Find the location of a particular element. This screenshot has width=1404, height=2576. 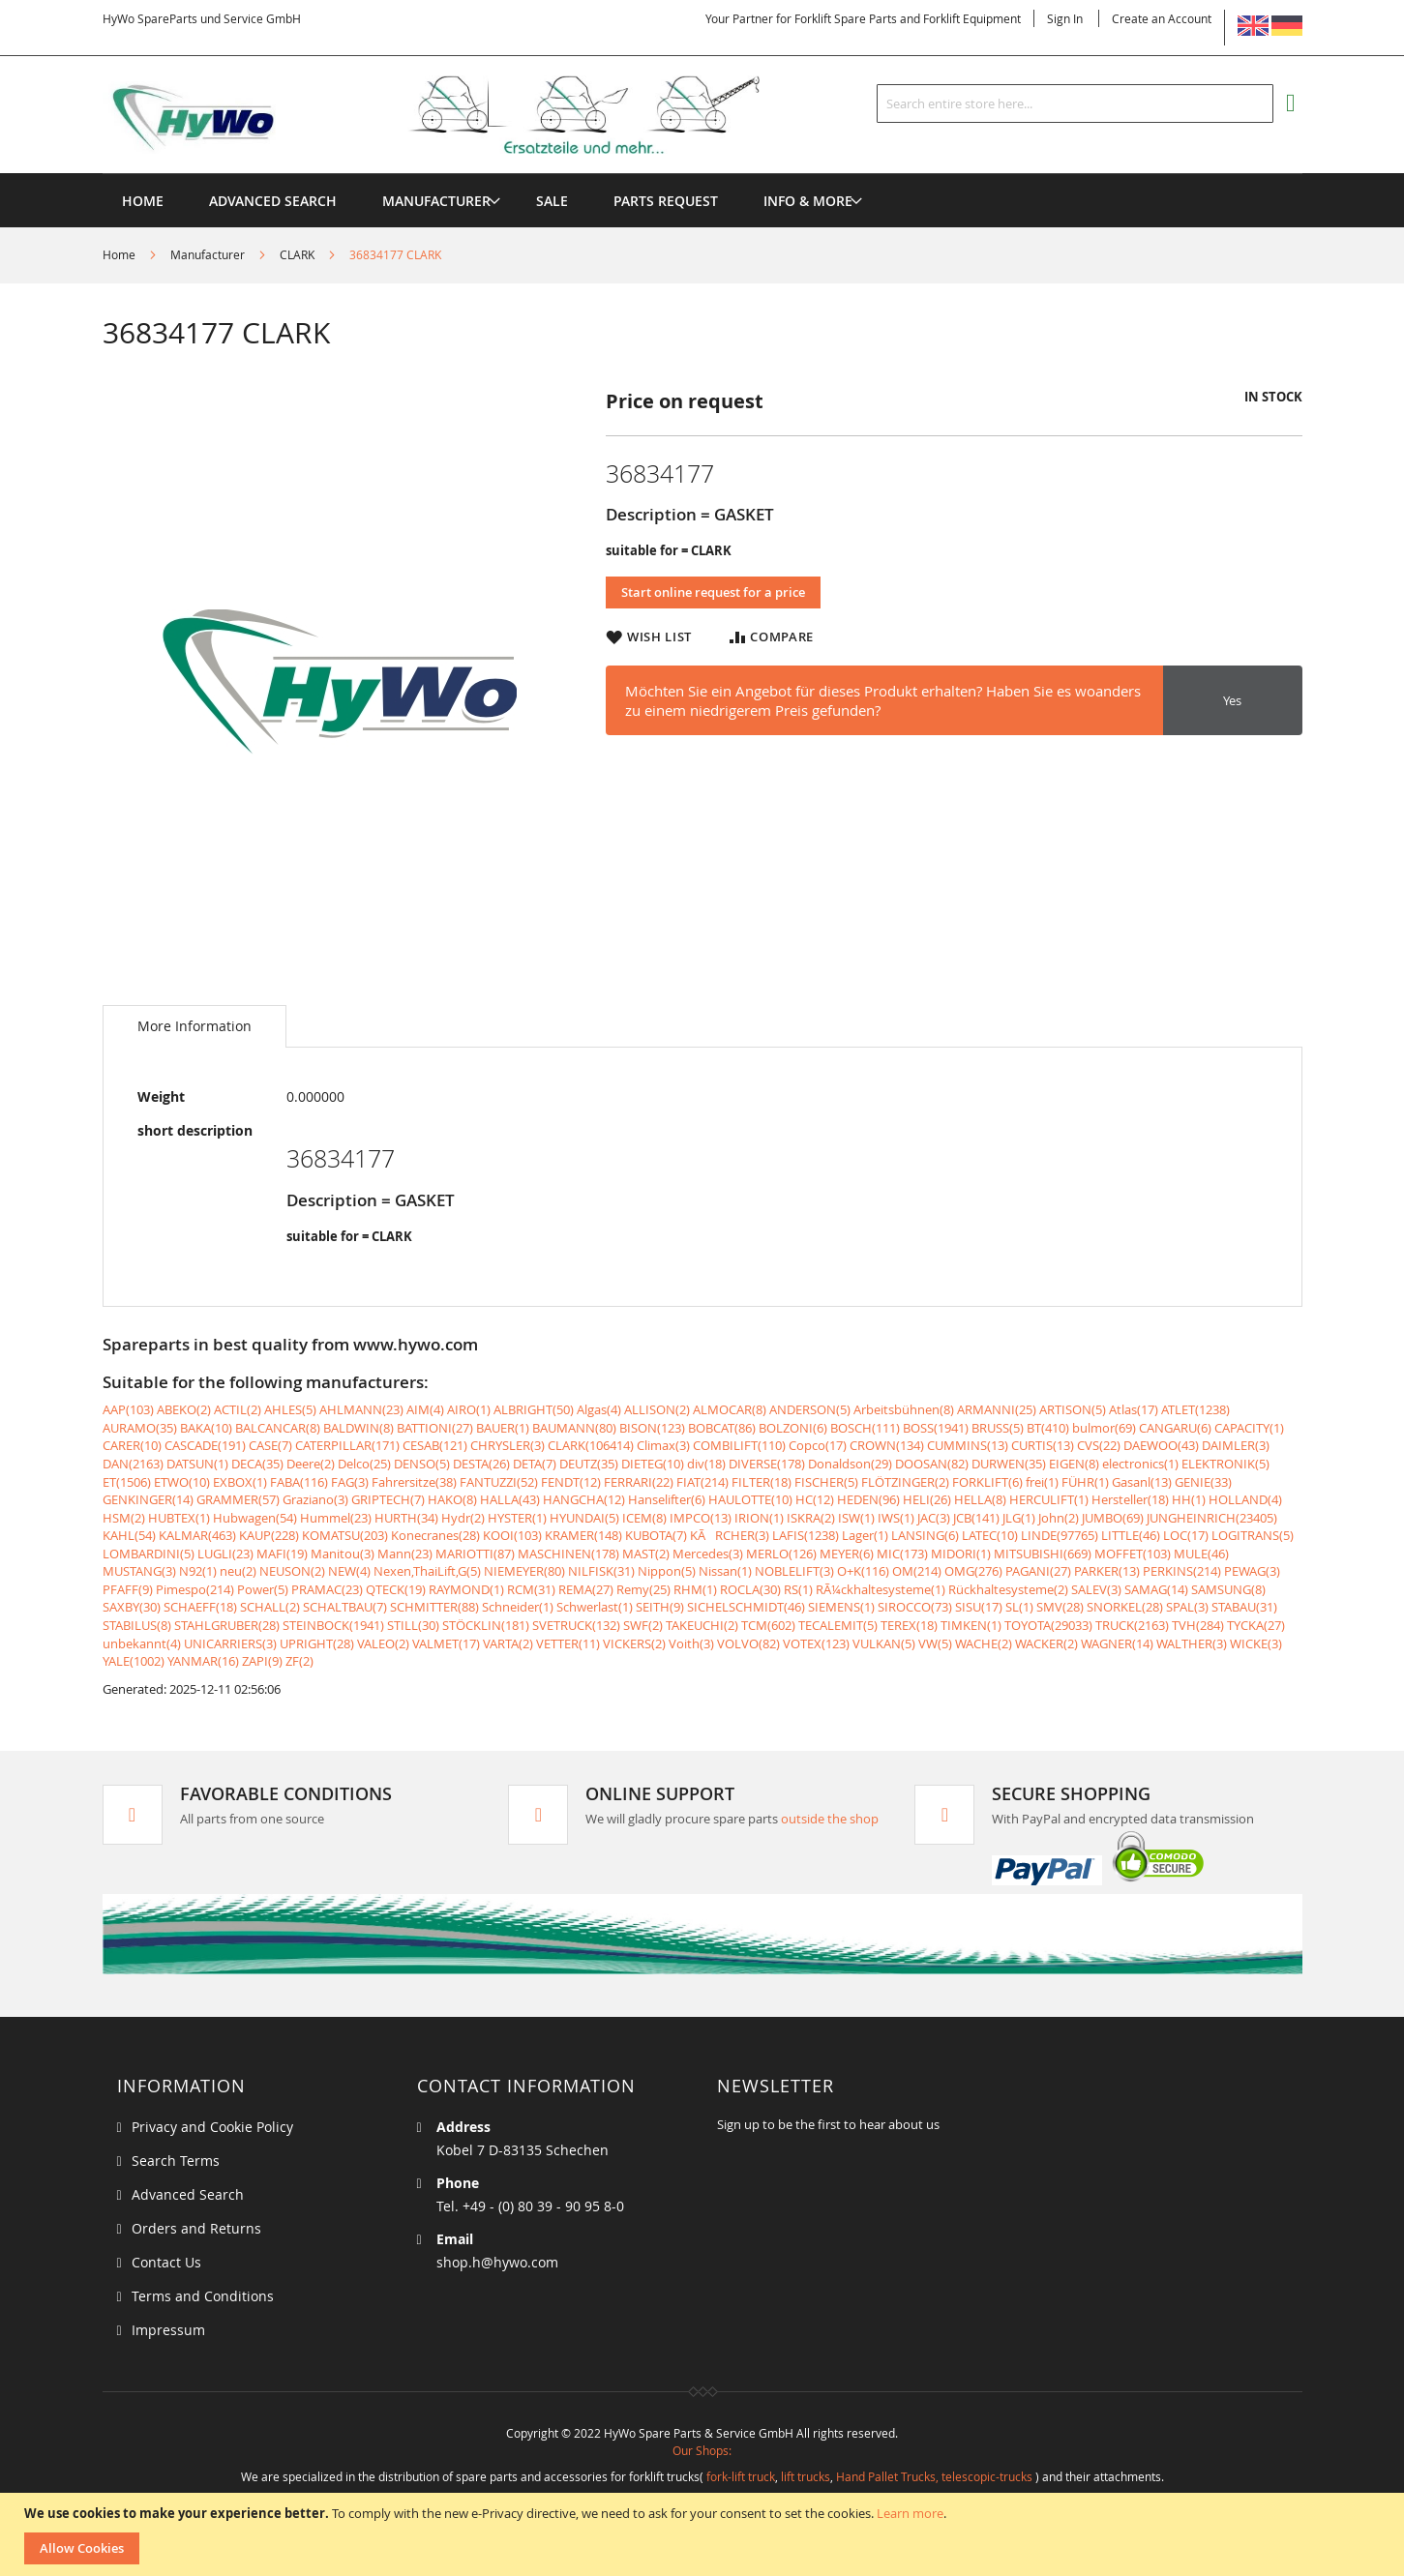

HOLLAND(4) is located at coordinates (1245, 1499).